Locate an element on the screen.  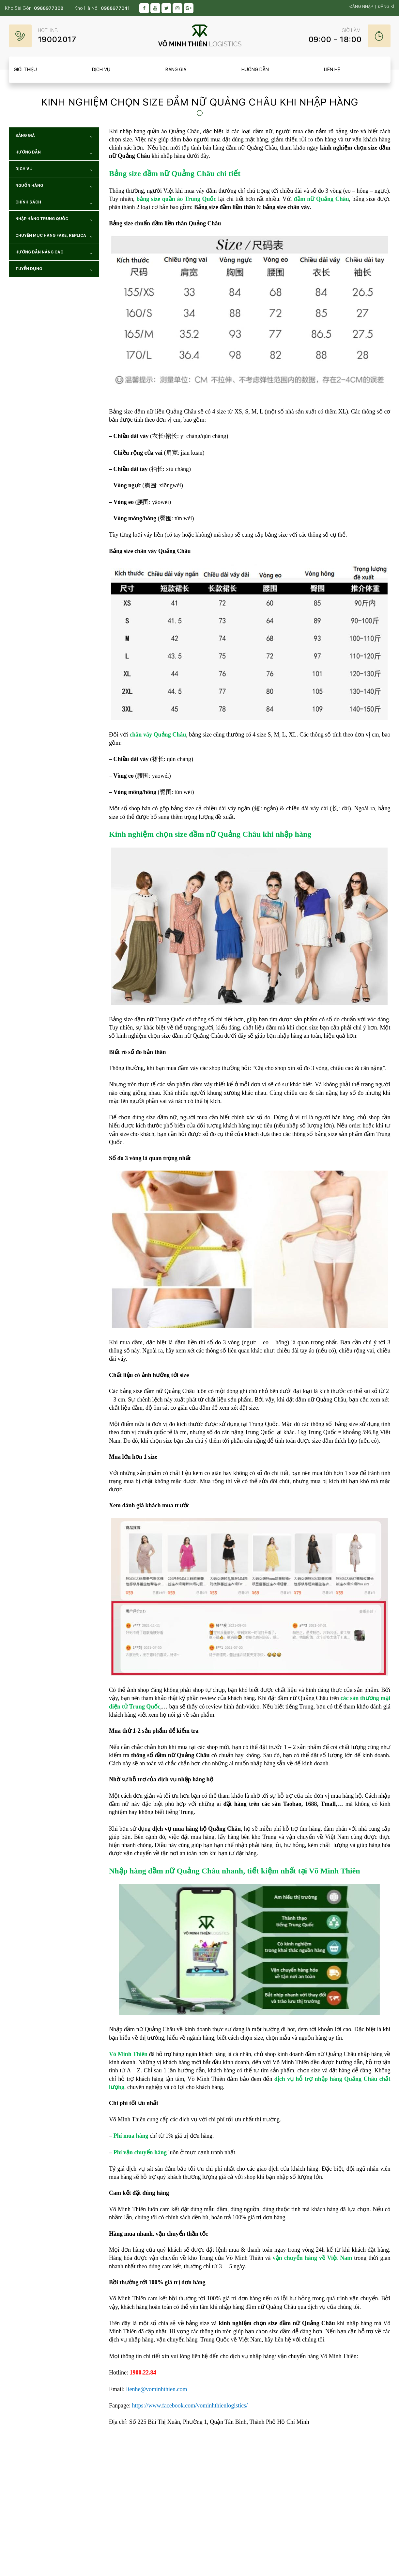
Hướng dẫn is located at coordinates (54, 153).